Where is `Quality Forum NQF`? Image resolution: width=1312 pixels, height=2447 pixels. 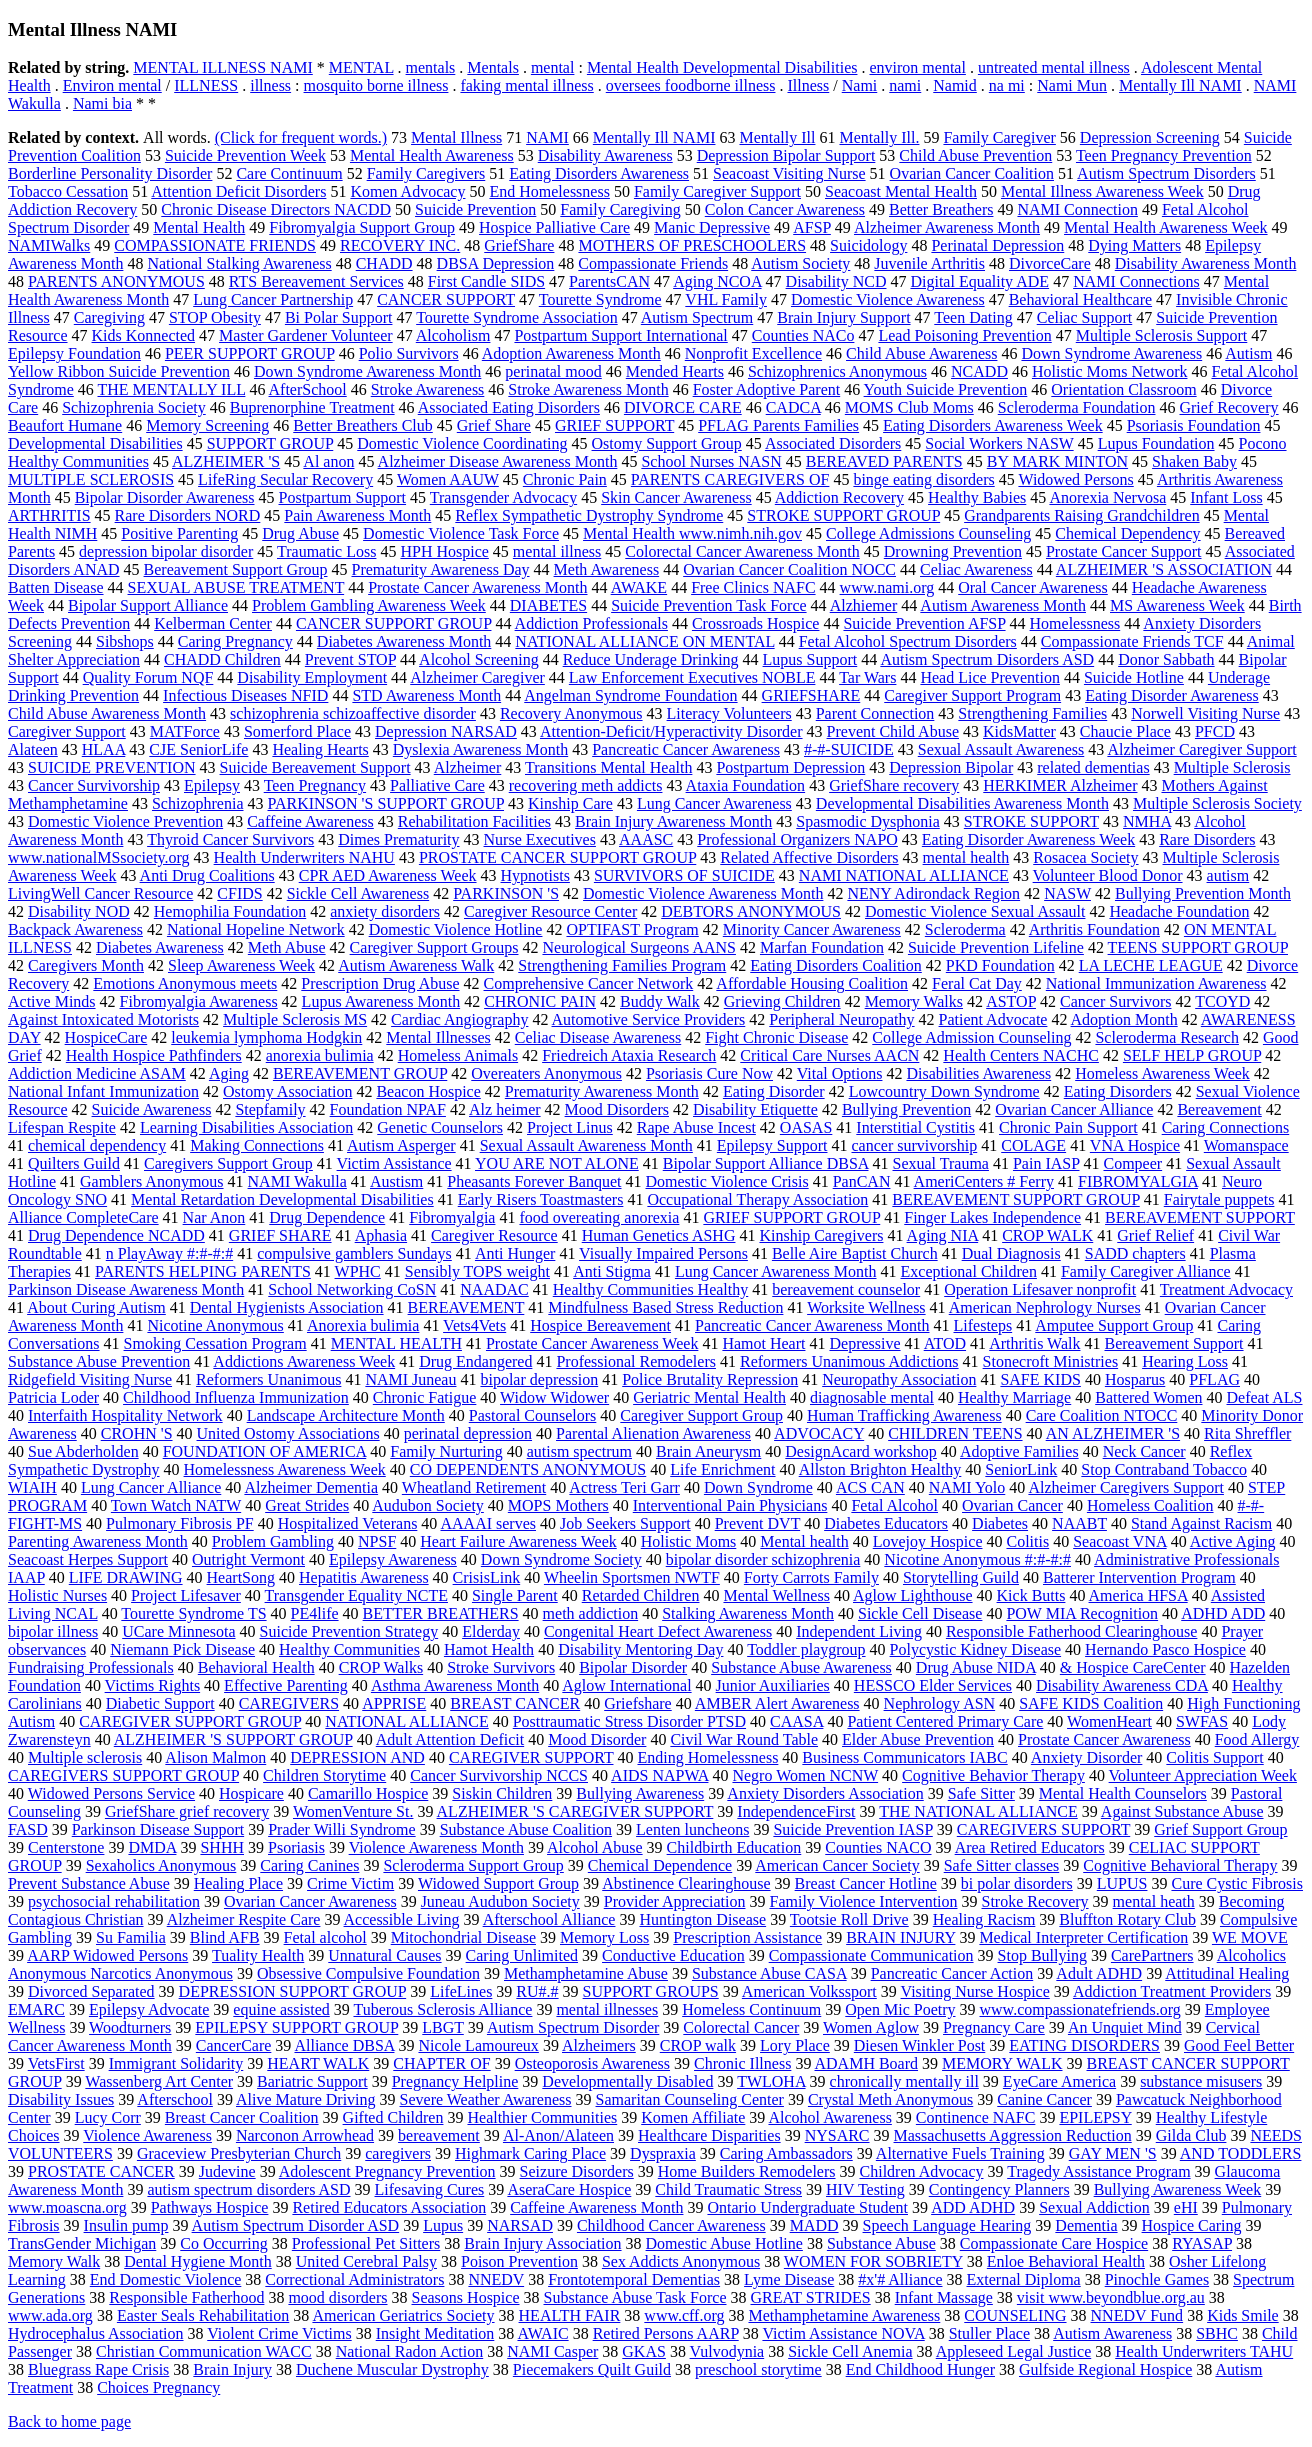
Quality Forum NQF is located at coordinates (148, 677).